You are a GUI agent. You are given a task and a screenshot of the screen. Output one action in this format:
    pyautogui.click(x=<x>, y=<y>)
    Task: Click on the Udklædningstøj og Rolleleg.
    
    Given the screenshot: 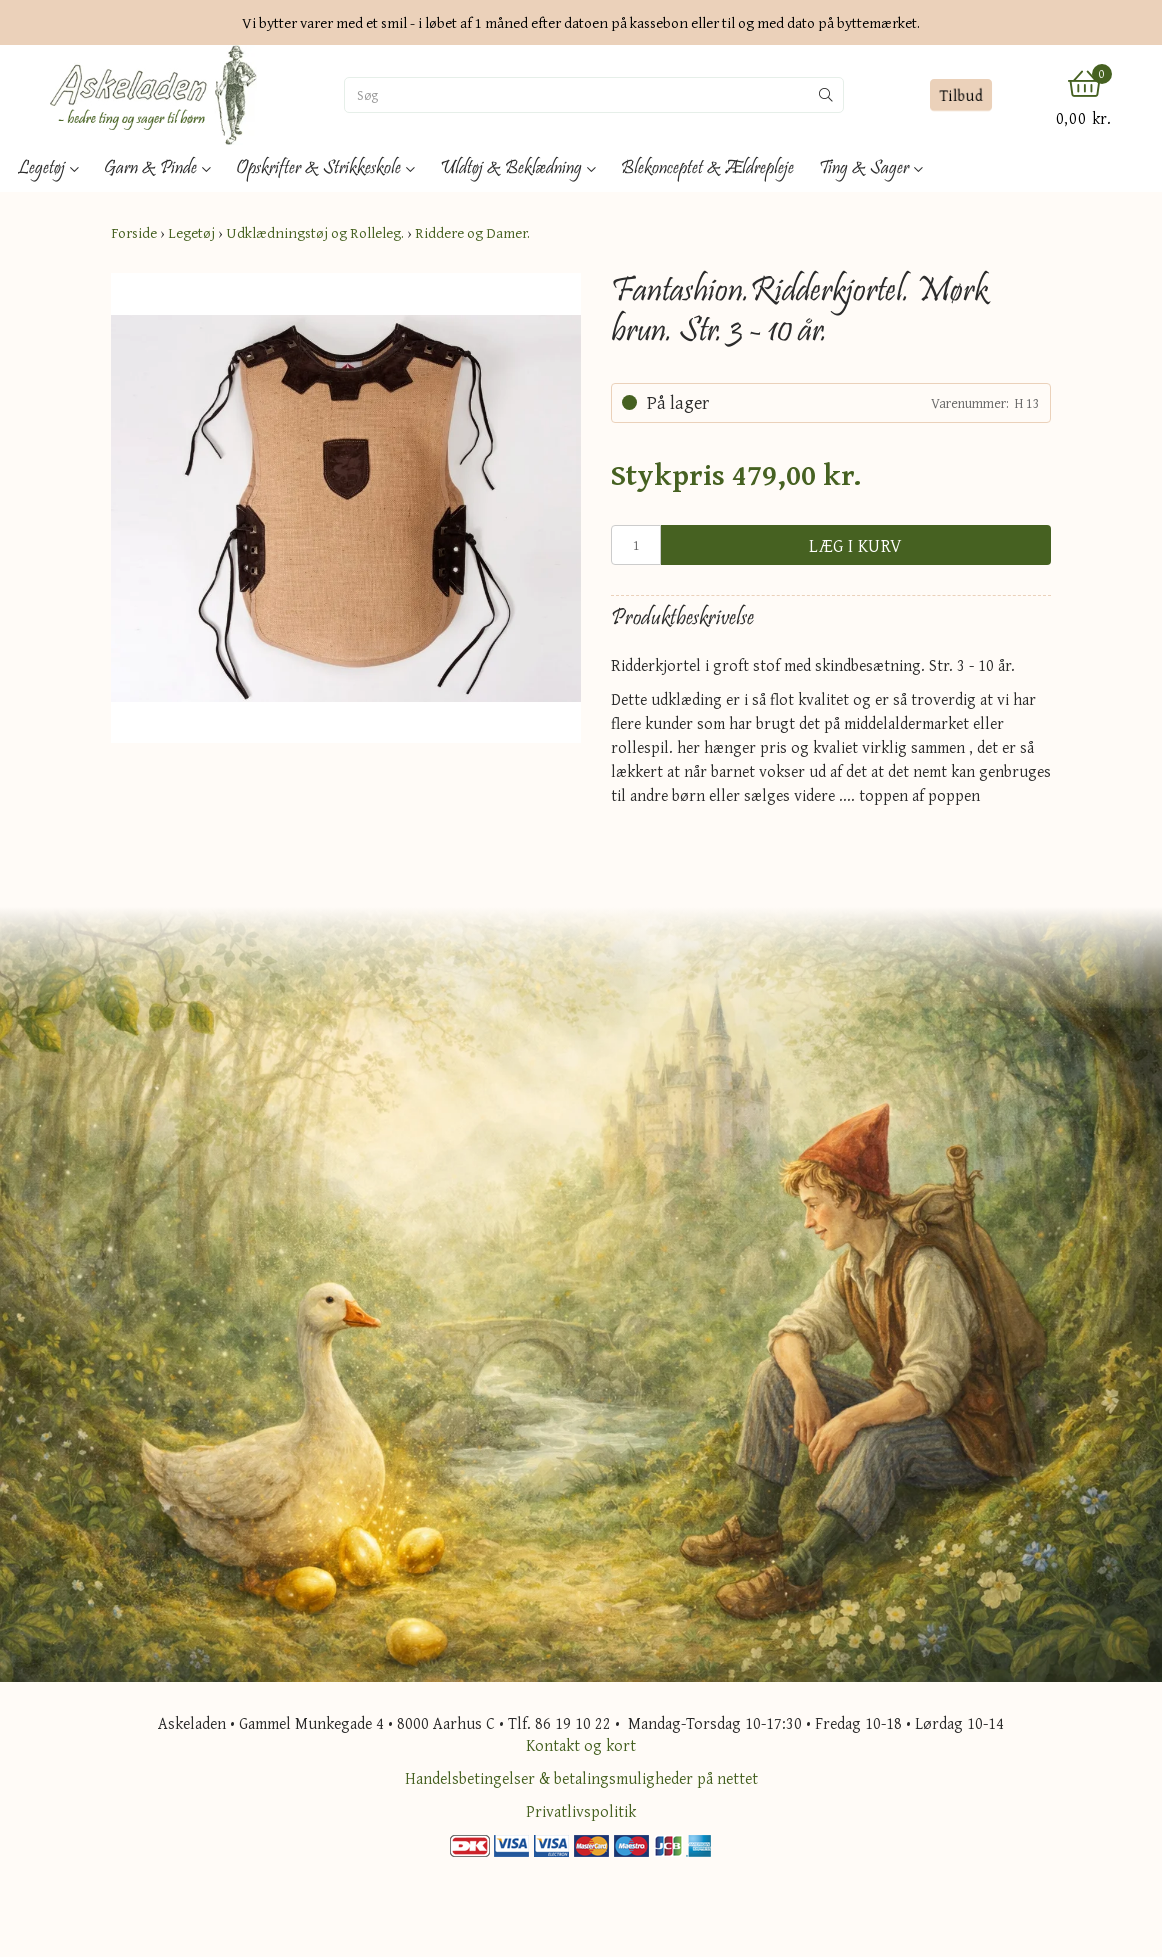 What is the action you would take?
    pyautogui.click(x=315, y=232)
    